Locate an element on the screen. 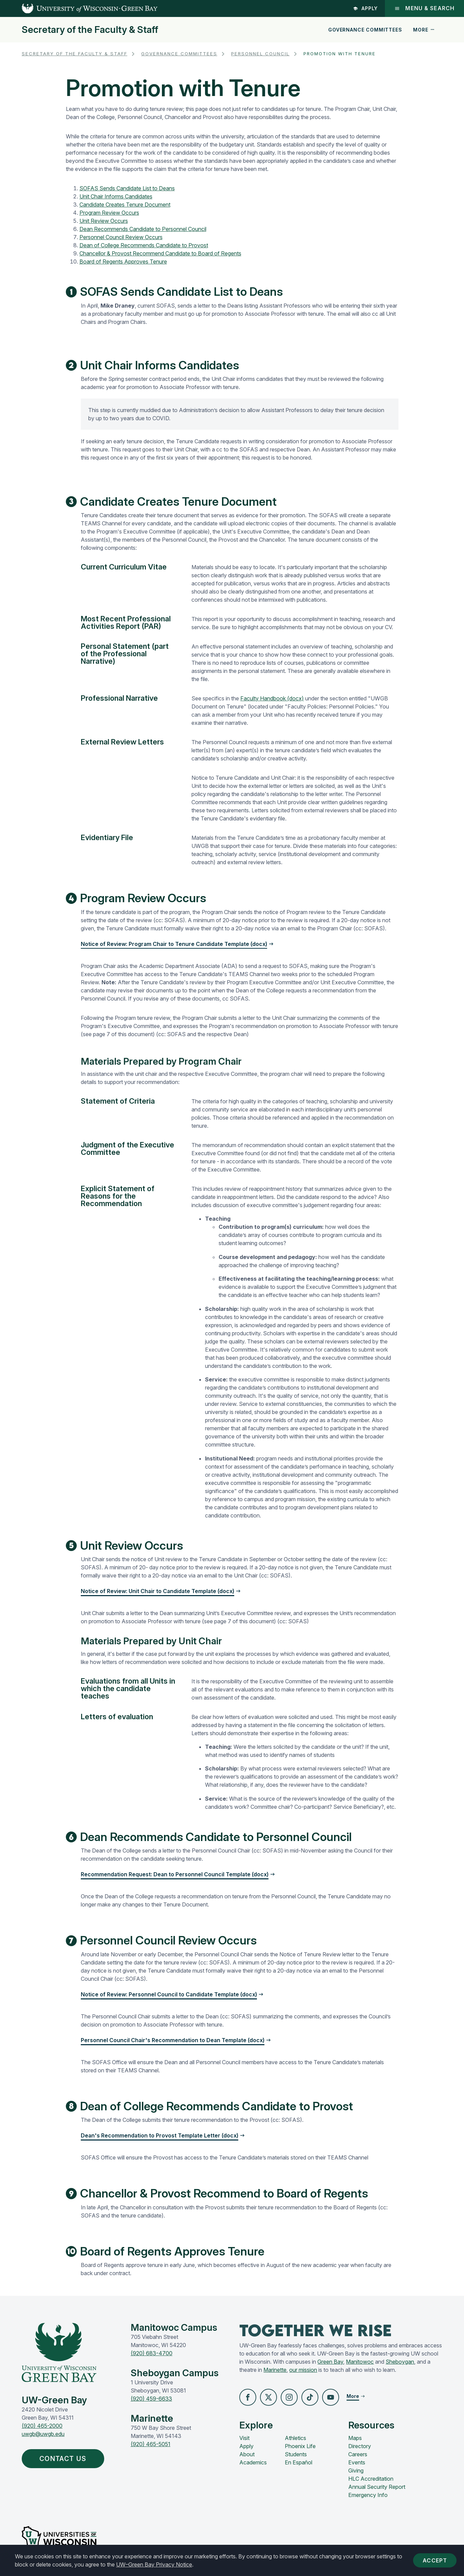 The width and height of the screenshot is (464, 2576). (920) 459-6633 is located at coordinates (151, 2398).